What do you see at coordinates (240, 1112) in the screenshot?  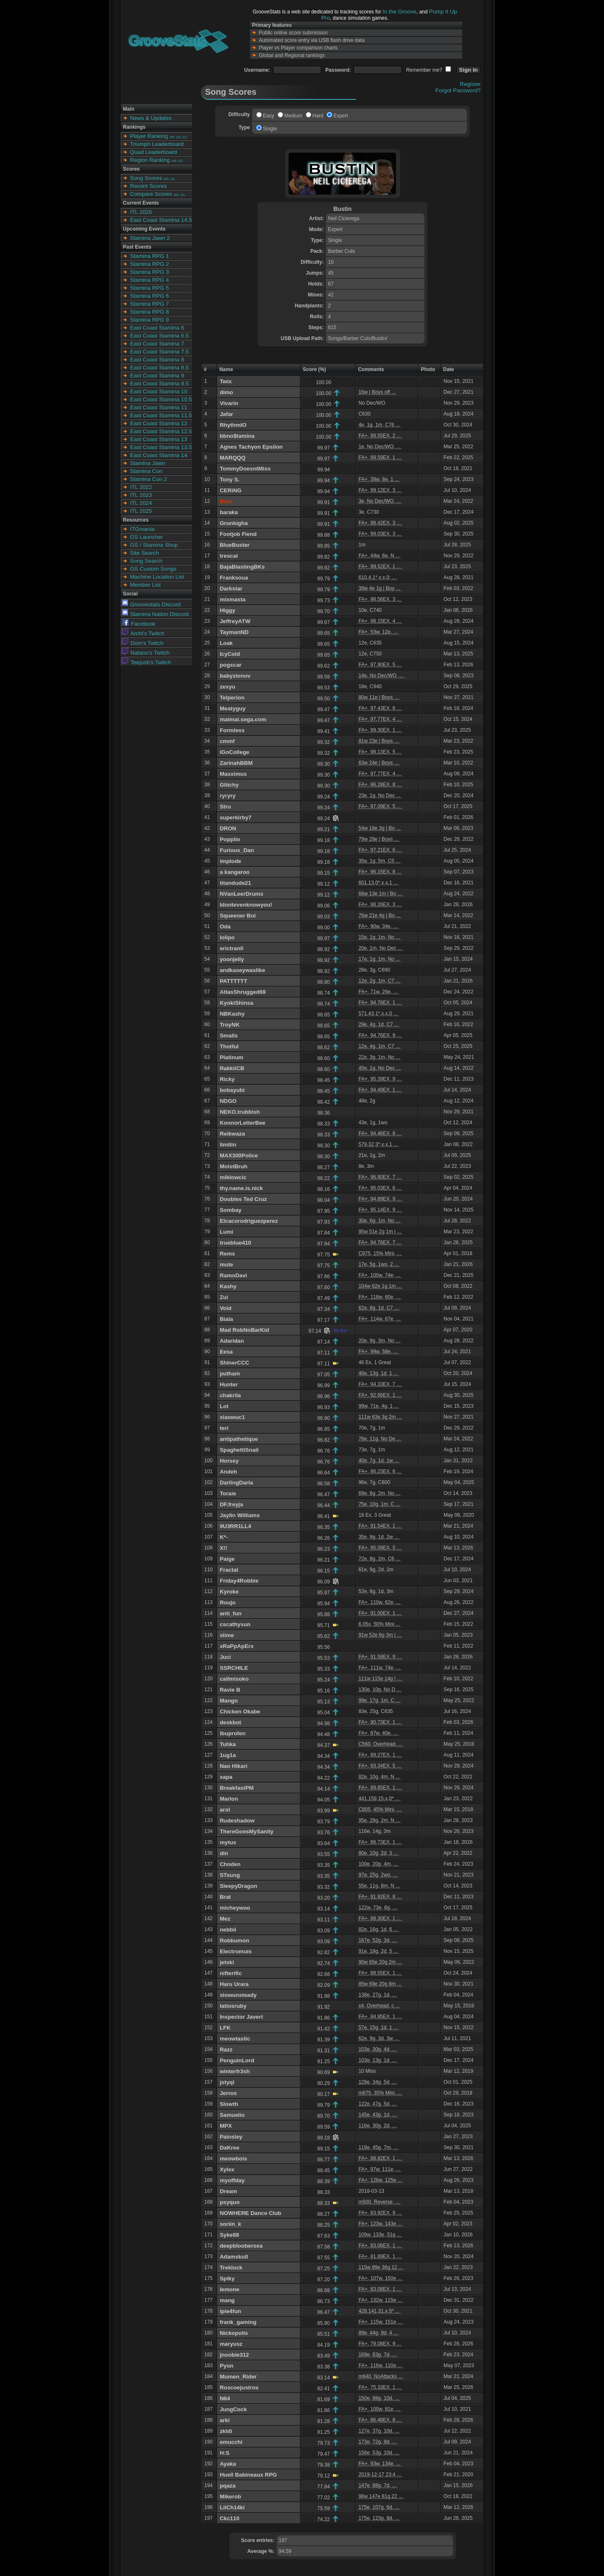 I see `NEKO.trubbish` at bounding box center [240, 1112].